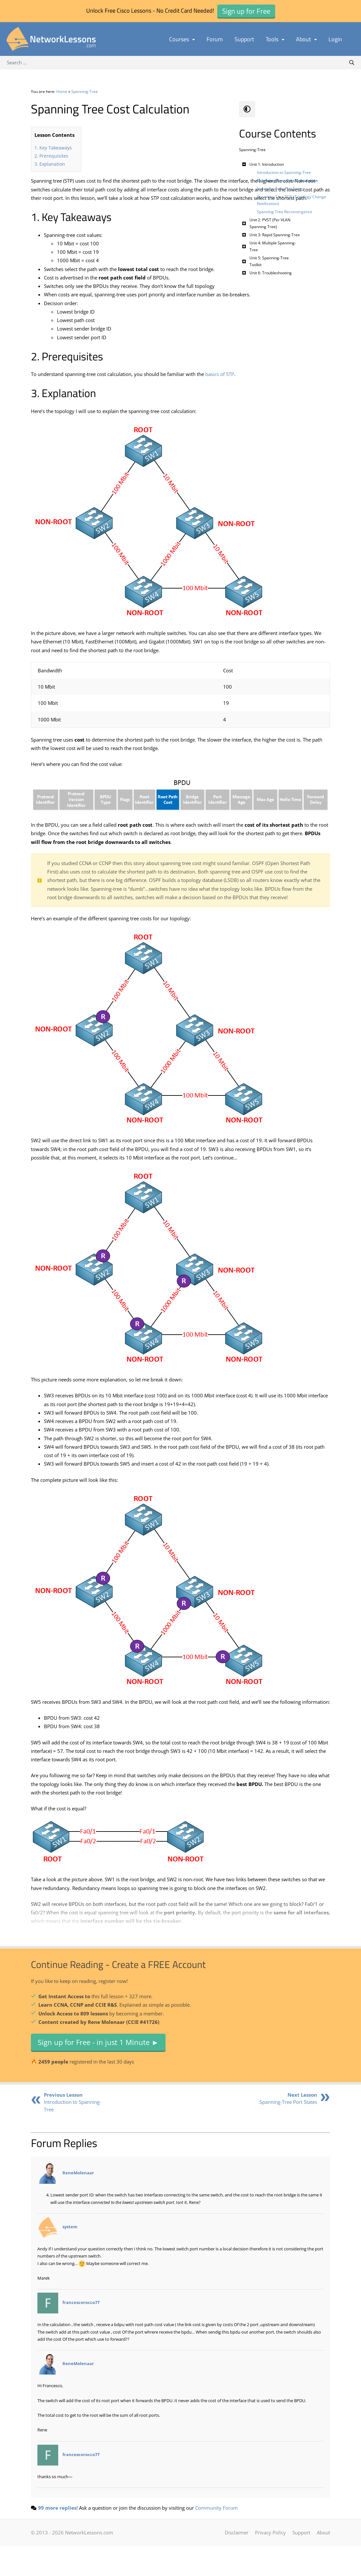  I want to click on Courses, so click(182, 39).